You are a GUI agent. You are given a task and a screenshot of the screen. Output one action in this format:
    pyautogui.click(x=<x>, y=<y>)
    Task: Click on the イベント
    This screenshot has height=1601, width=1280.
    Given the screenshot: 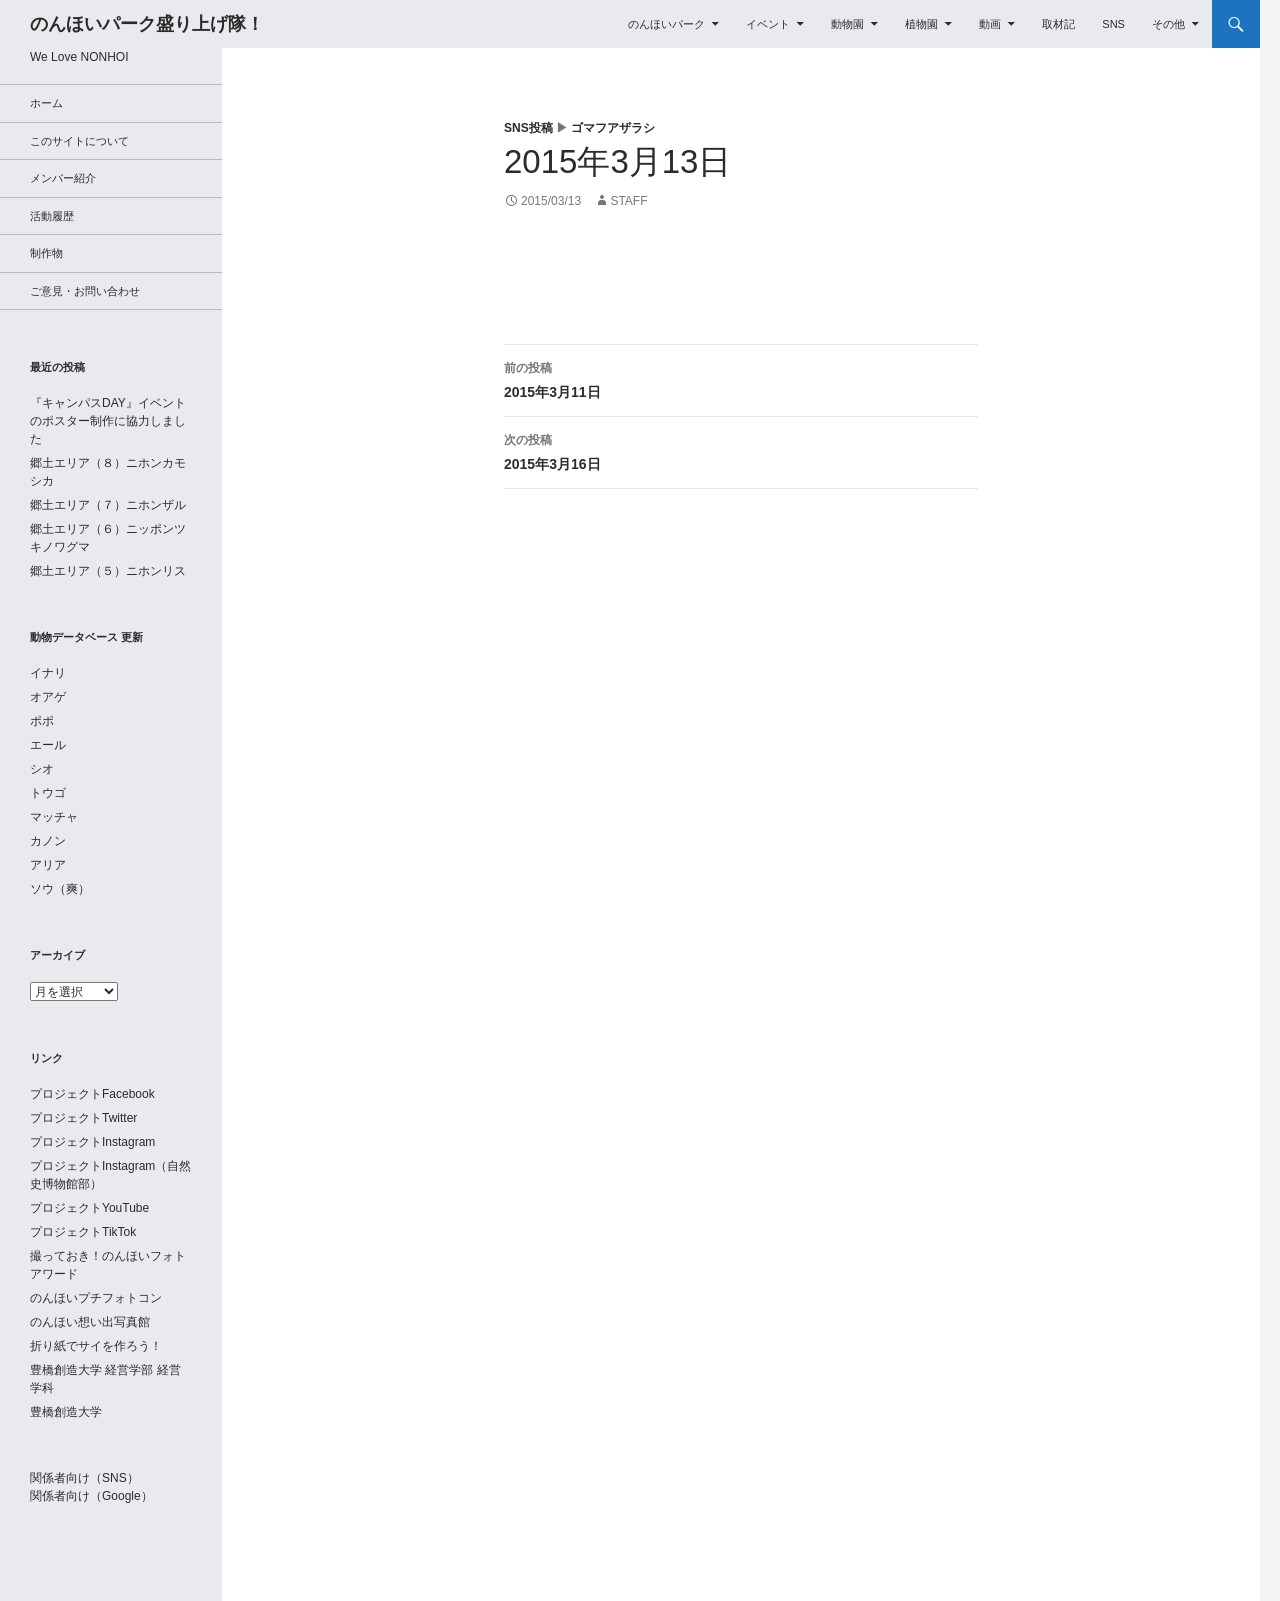 What is the action you would take?
    pyautogui.click(x=768, y=24)
    